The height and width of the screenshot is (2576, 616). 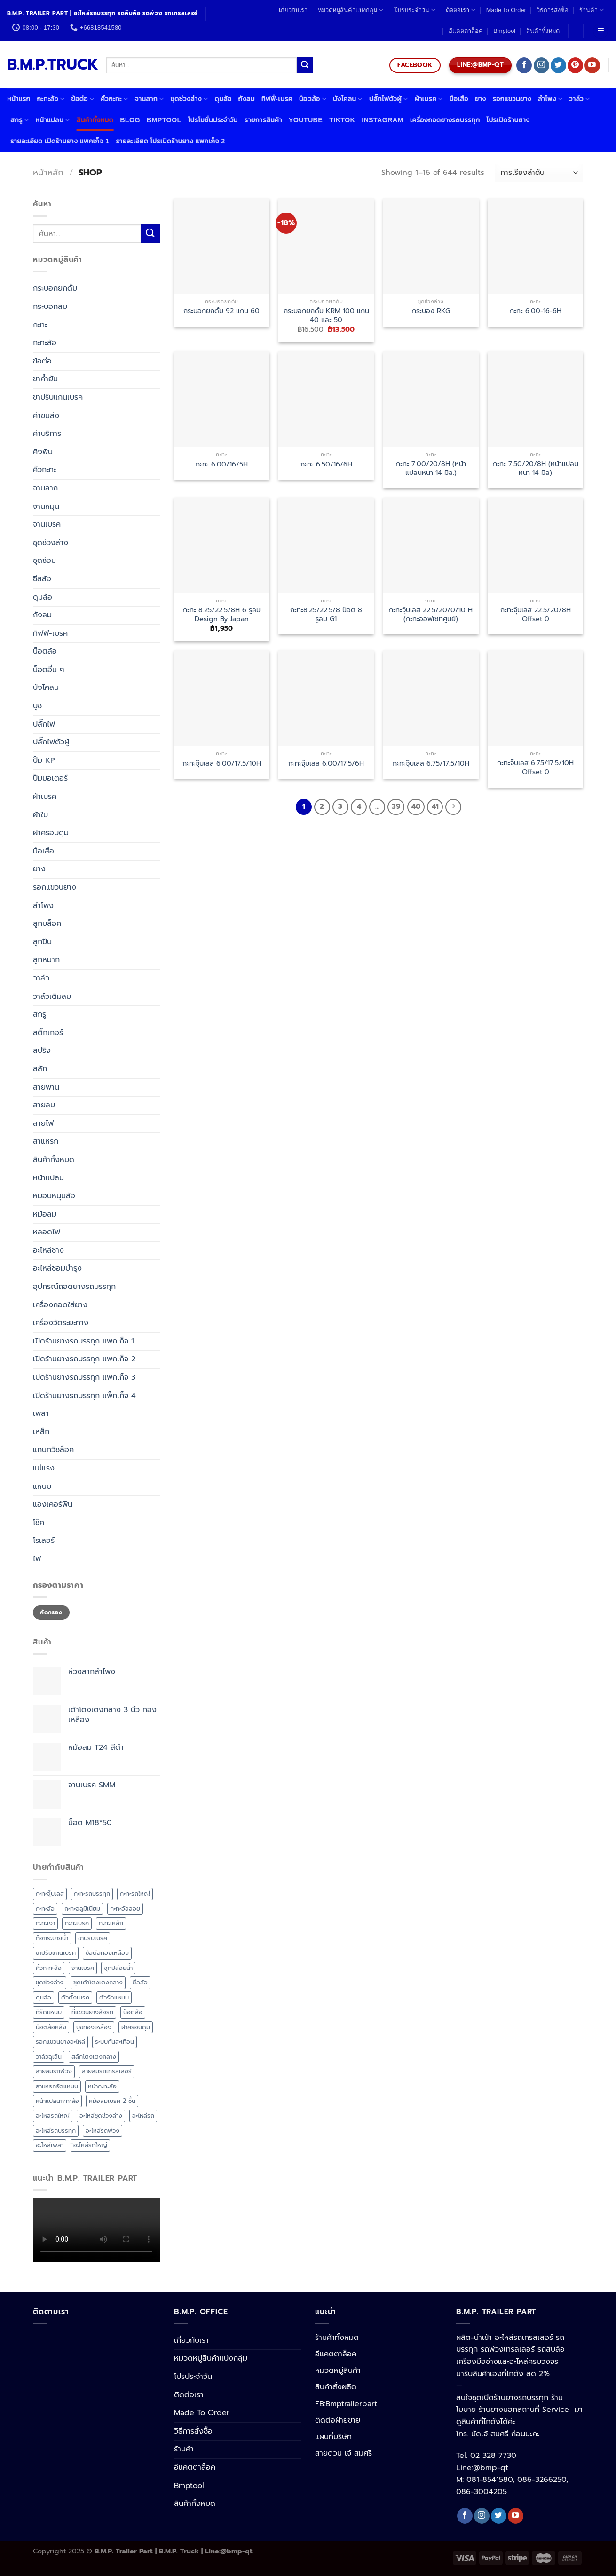 What do you see at coordinates (43, 1123) in the screenshot?
I see `สายไฟ` at bounding box center [43, 1123].